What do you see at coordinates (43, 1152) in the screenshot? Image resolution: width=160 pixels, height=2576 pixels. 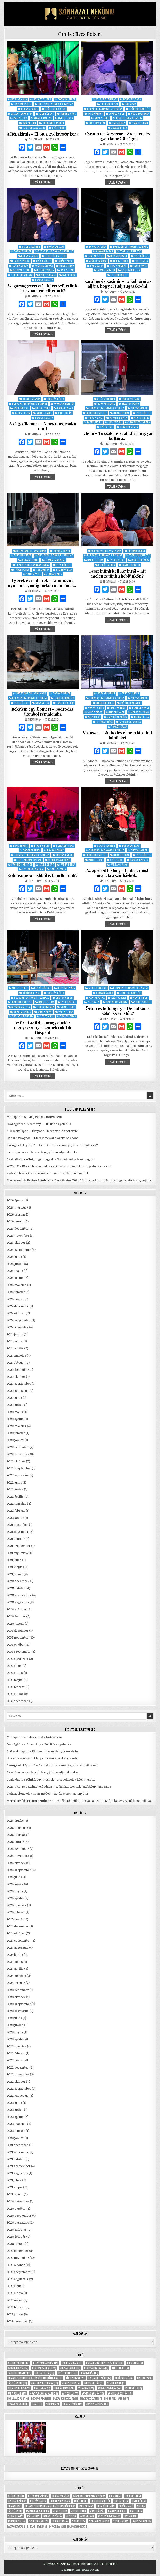 I see `Ex – Jogom van hozzá, hogy jól hazudjanak nekem` at bounding box center [43, 1152].